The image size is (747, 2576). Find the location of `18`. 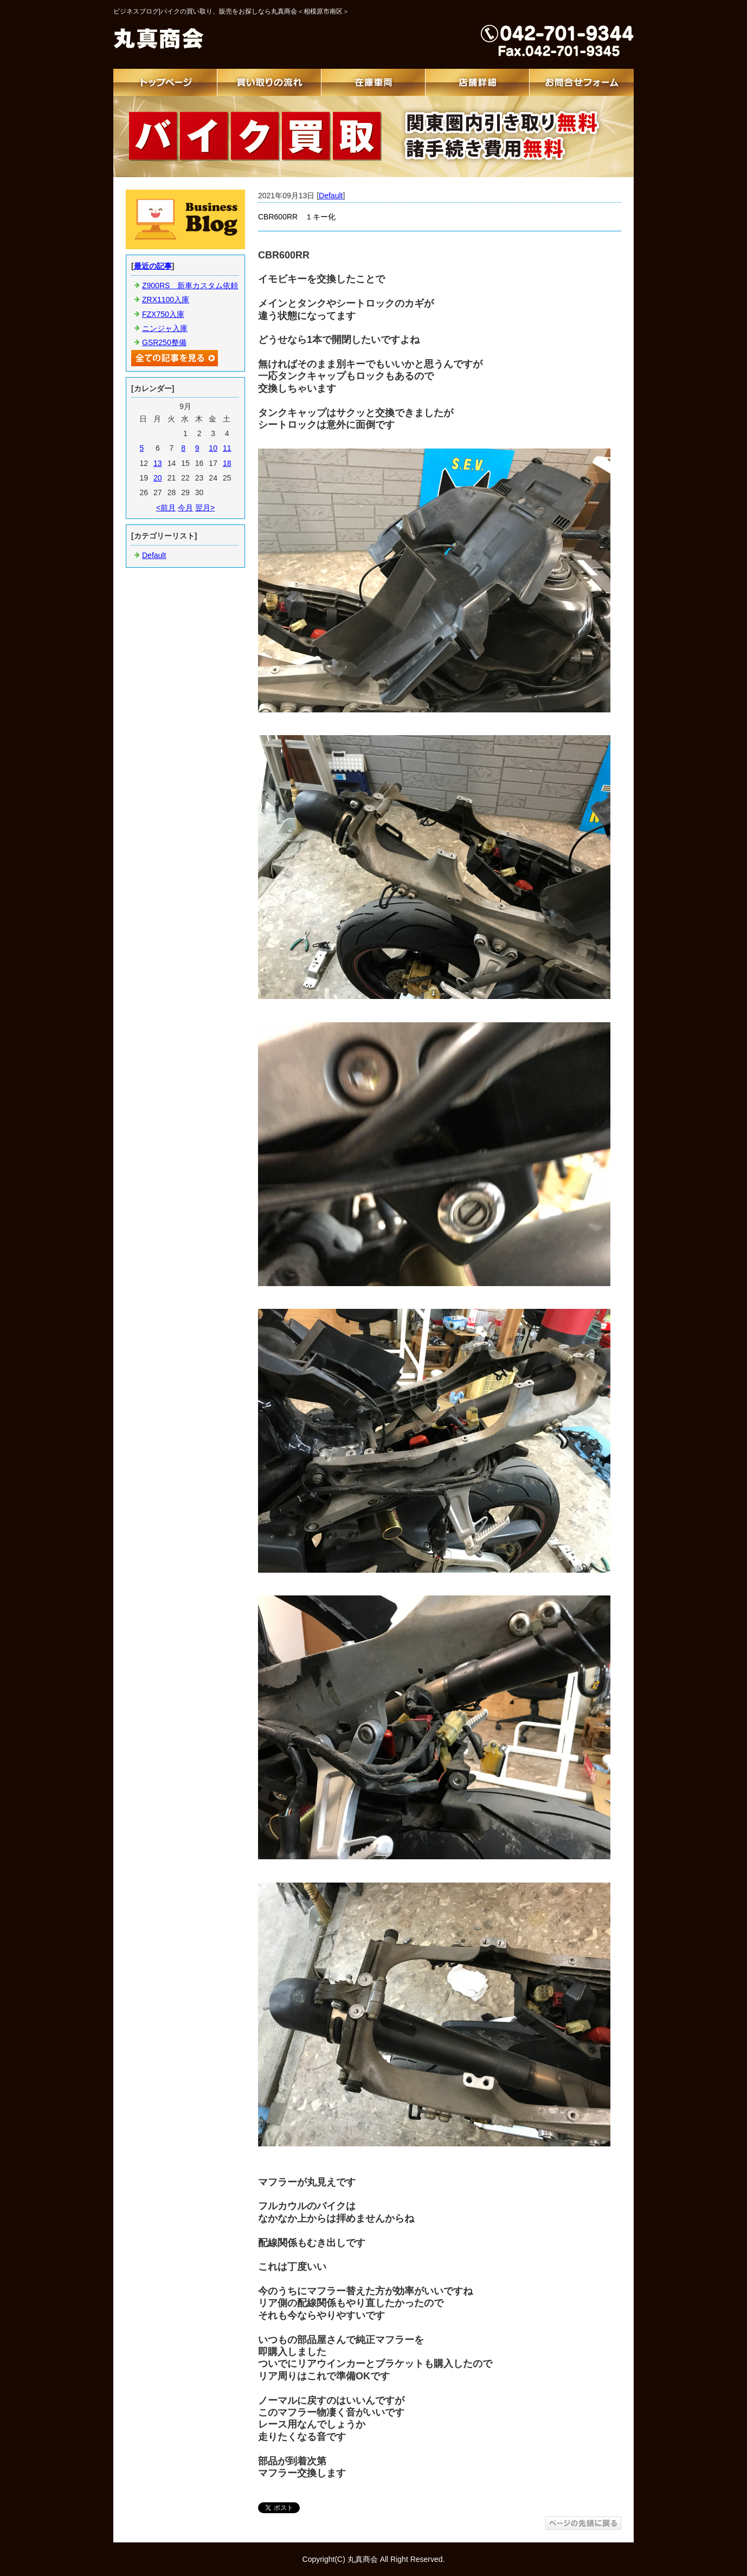

18 is located at coordinates (227, 463).